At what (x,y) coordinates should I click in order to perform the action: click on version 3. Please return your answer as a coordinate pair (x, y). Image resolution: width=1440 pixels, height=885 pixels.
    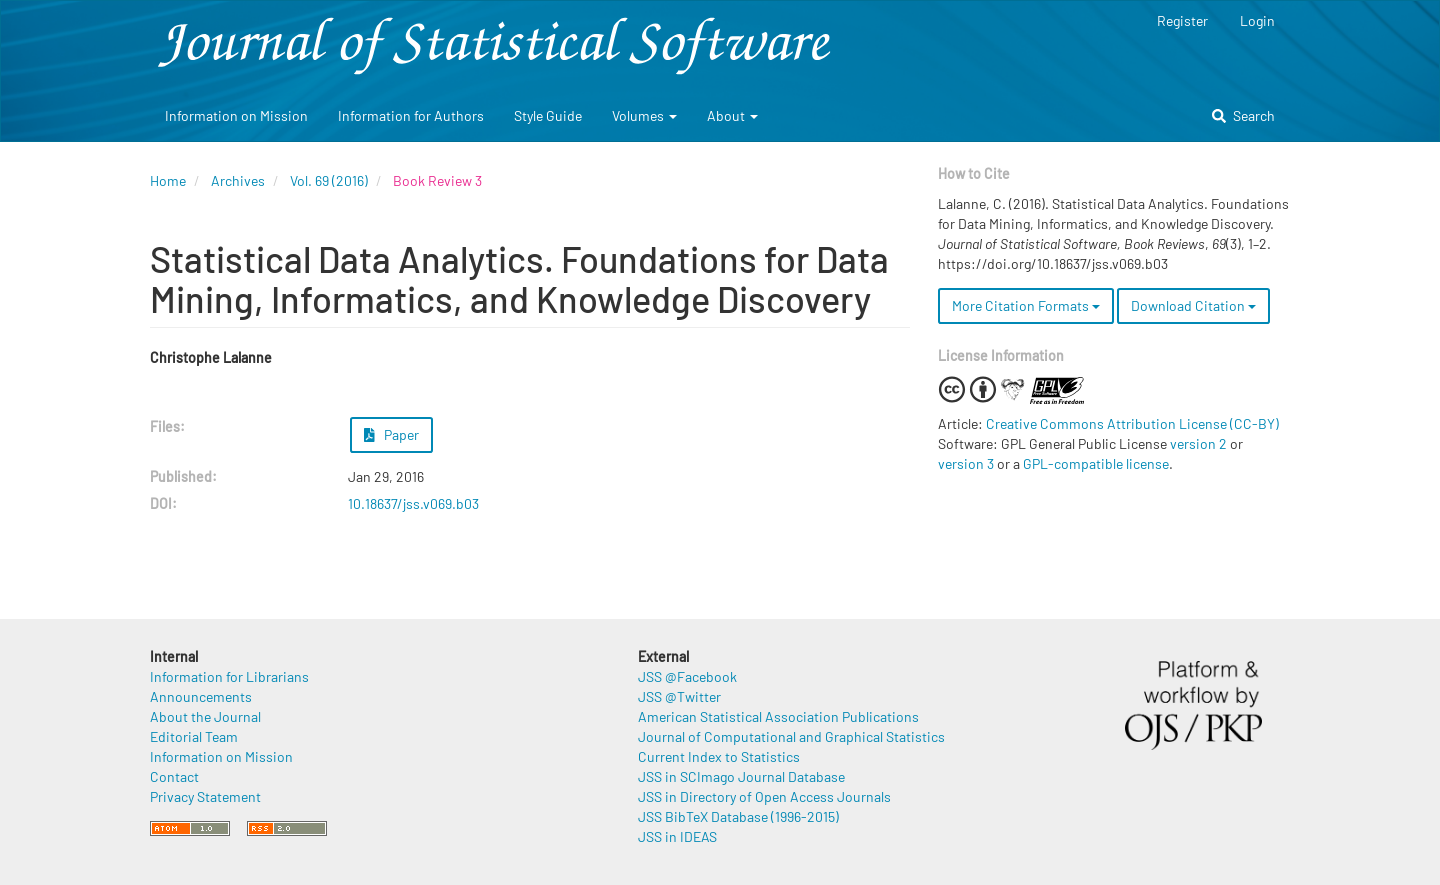
    Looking at the image, I should click on (966, 463).